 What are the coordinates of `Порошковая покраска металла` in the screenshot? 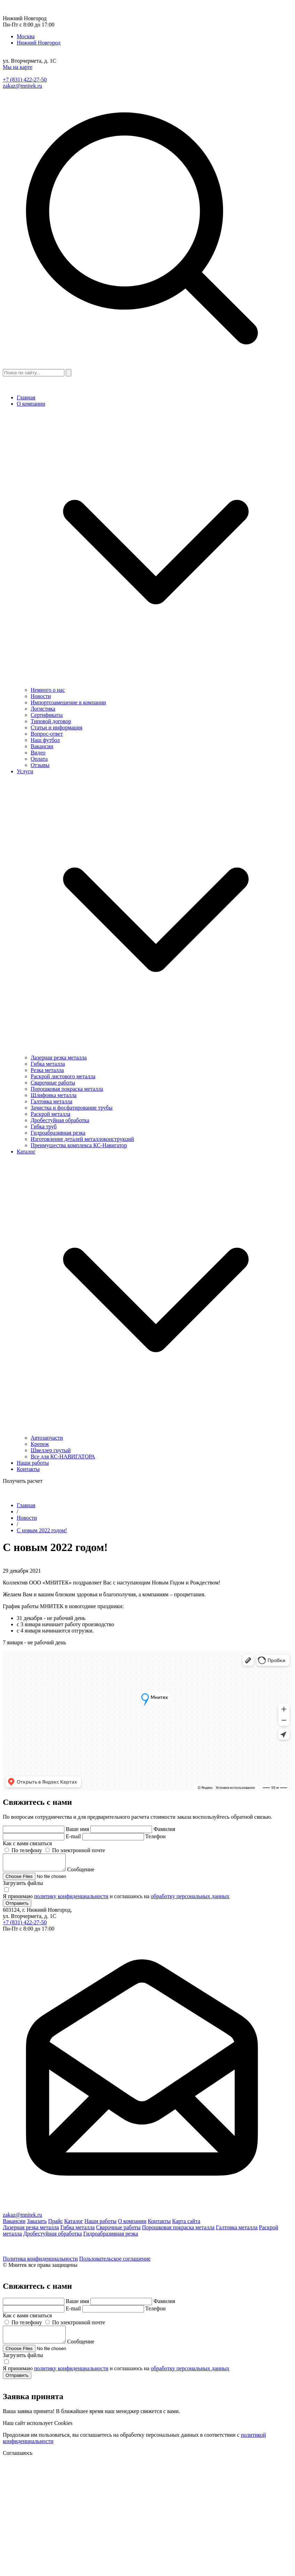 It's located at (67, 1089).